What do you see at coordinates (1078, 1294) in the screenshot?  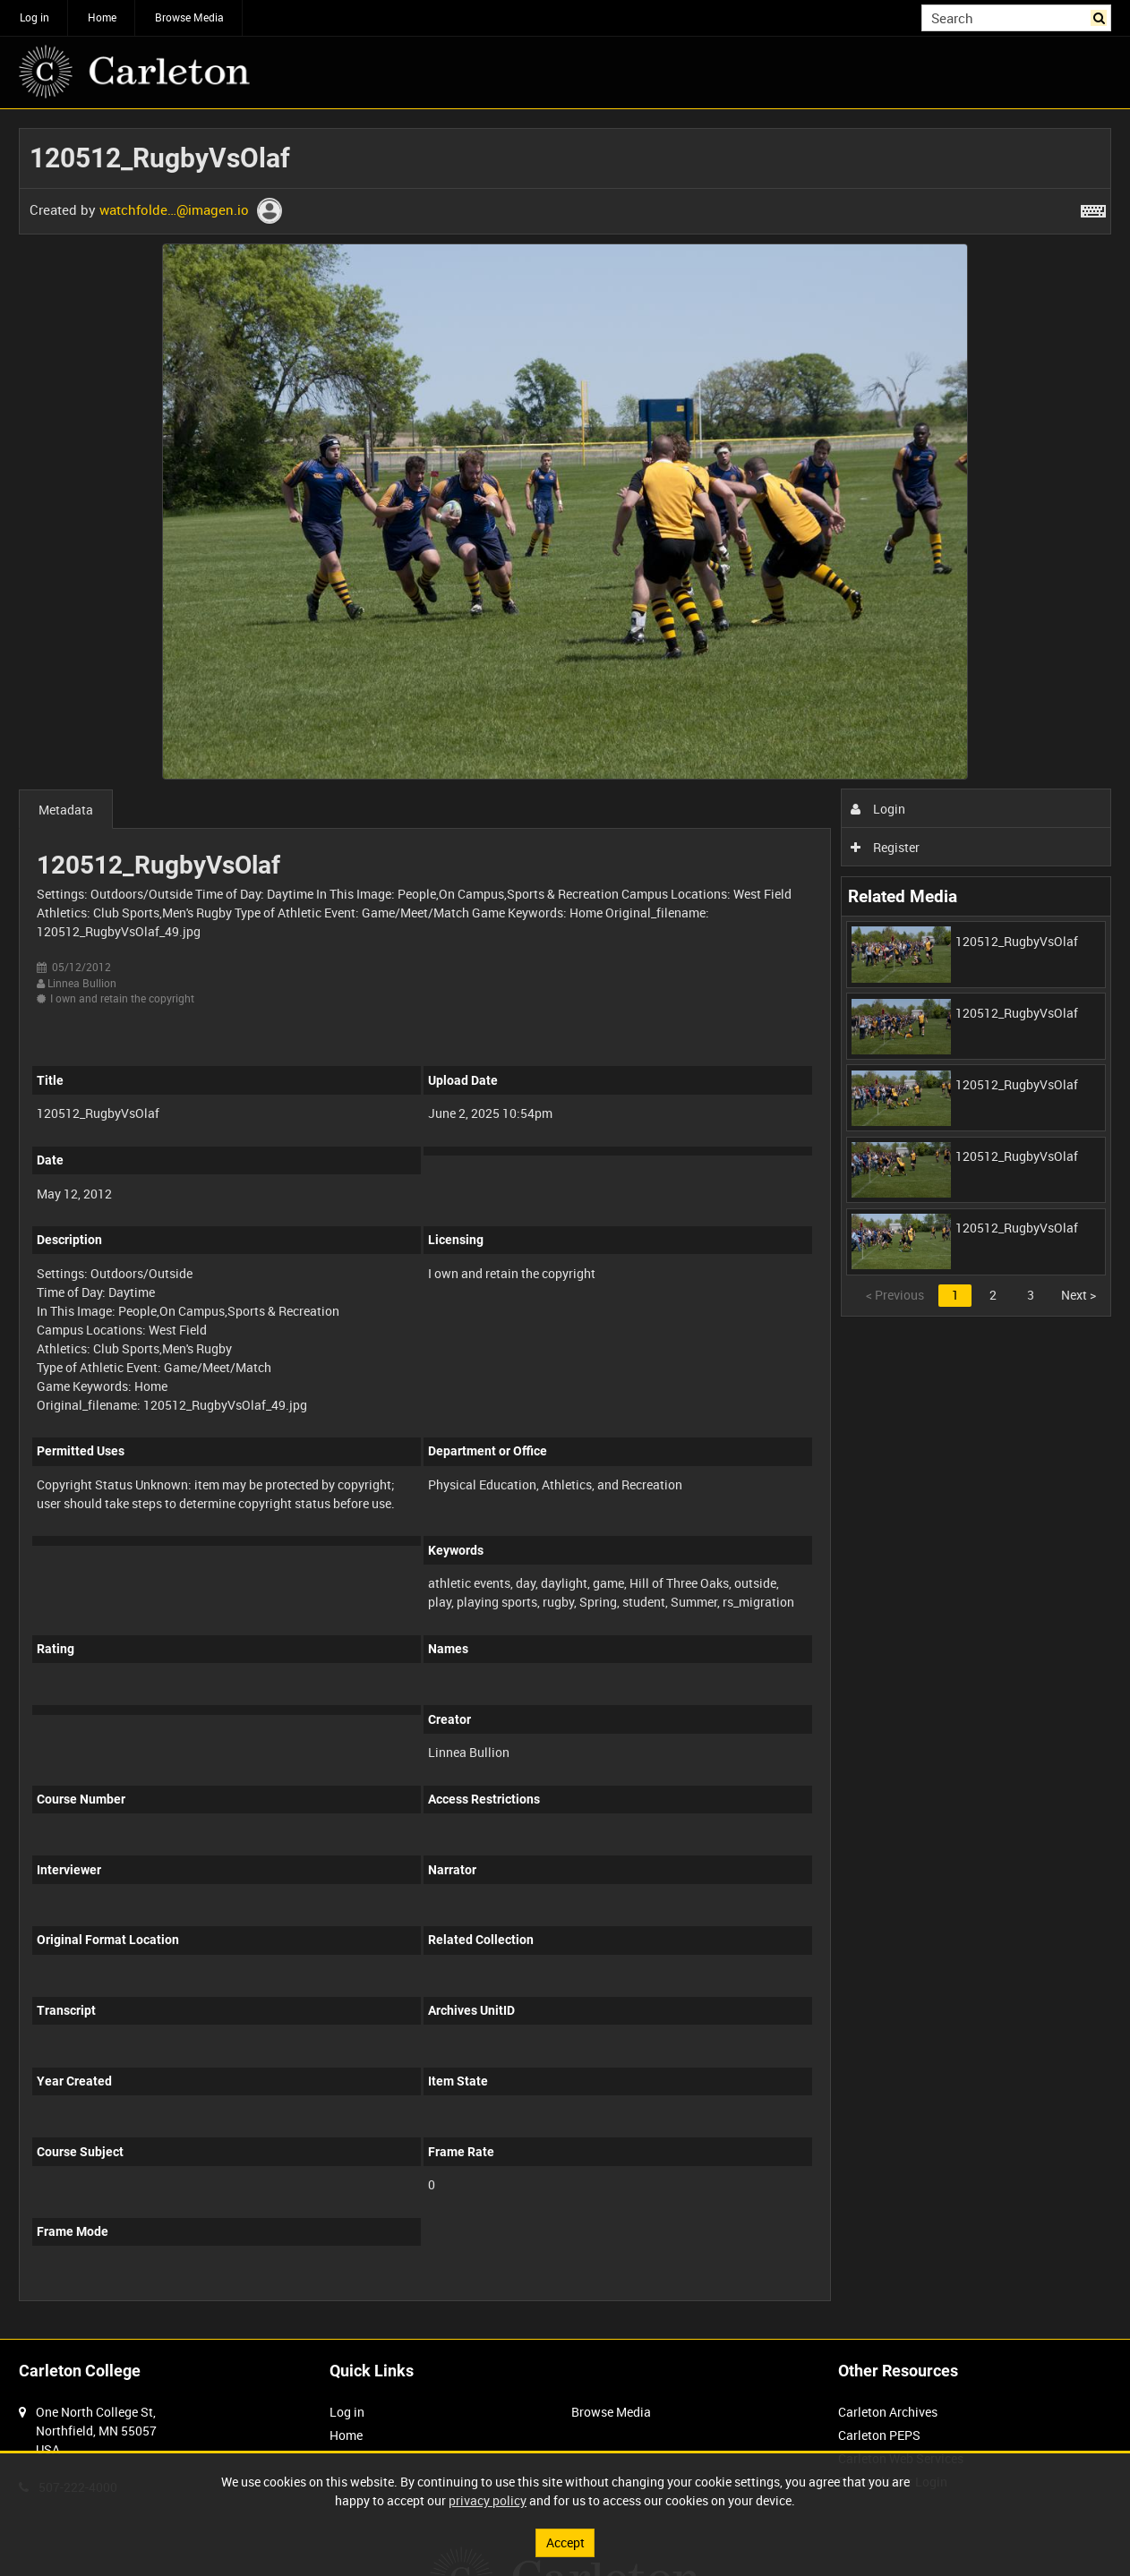 I see `Next` at bounding box center [1078, 1294].